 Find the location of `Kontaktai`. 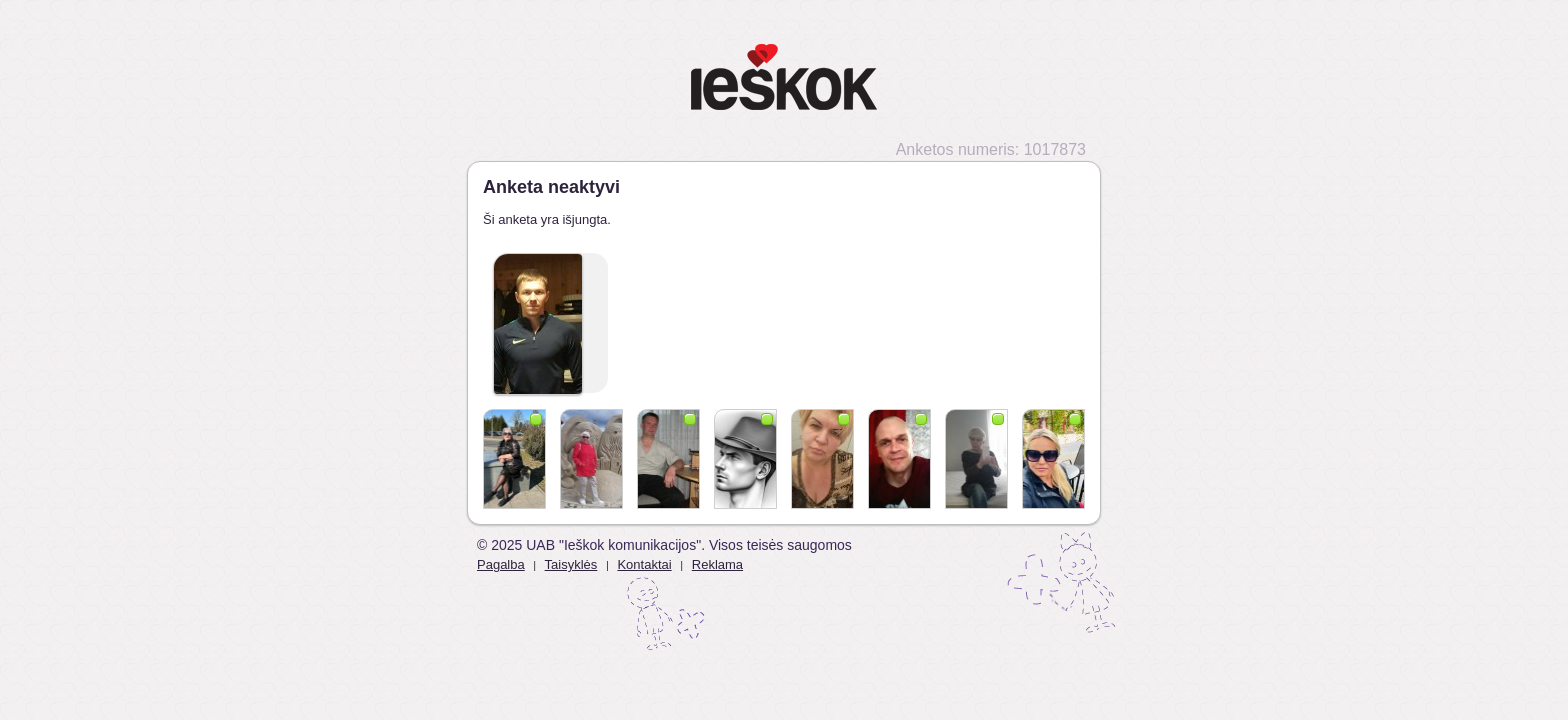

Kontaktai is located at coordinates (644, 564).